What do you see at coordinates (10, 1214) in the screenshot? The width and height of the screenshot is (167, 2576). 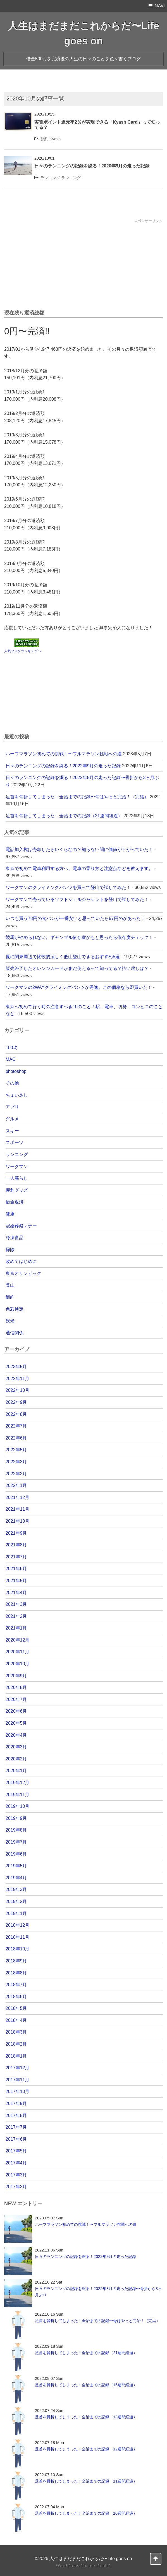 I see `健康` at bounding box center [10, 1214].